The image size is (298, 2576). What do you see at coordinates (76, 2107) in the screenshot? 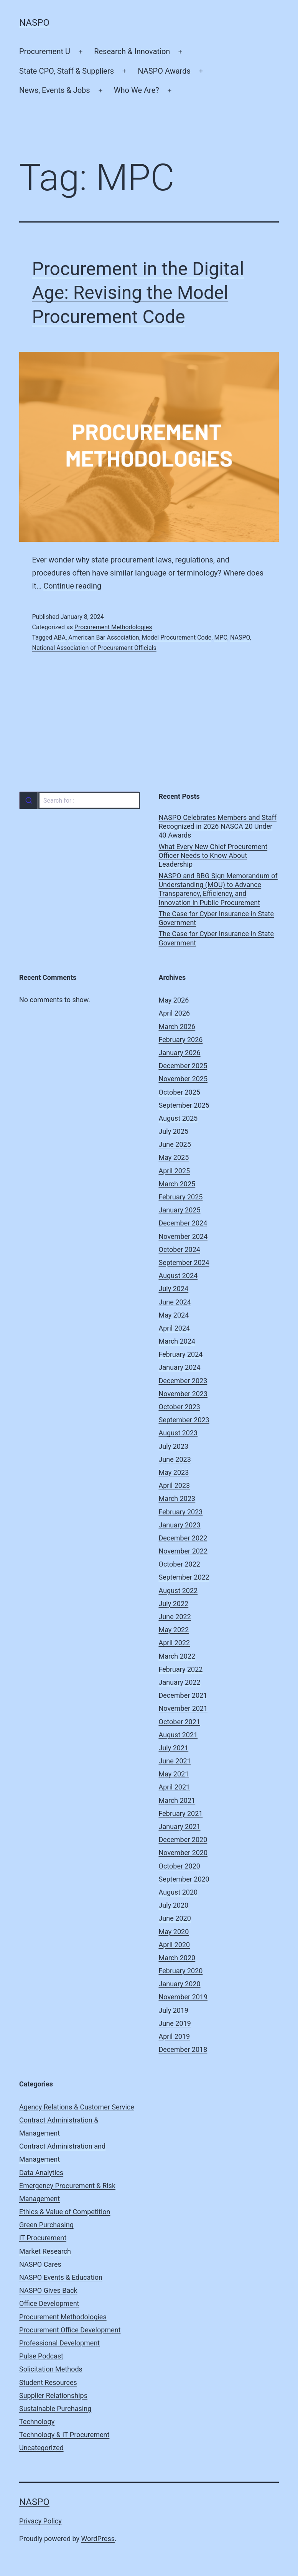
I see `Agency Relations & Customer Service` at bounding box center [76, 2107].